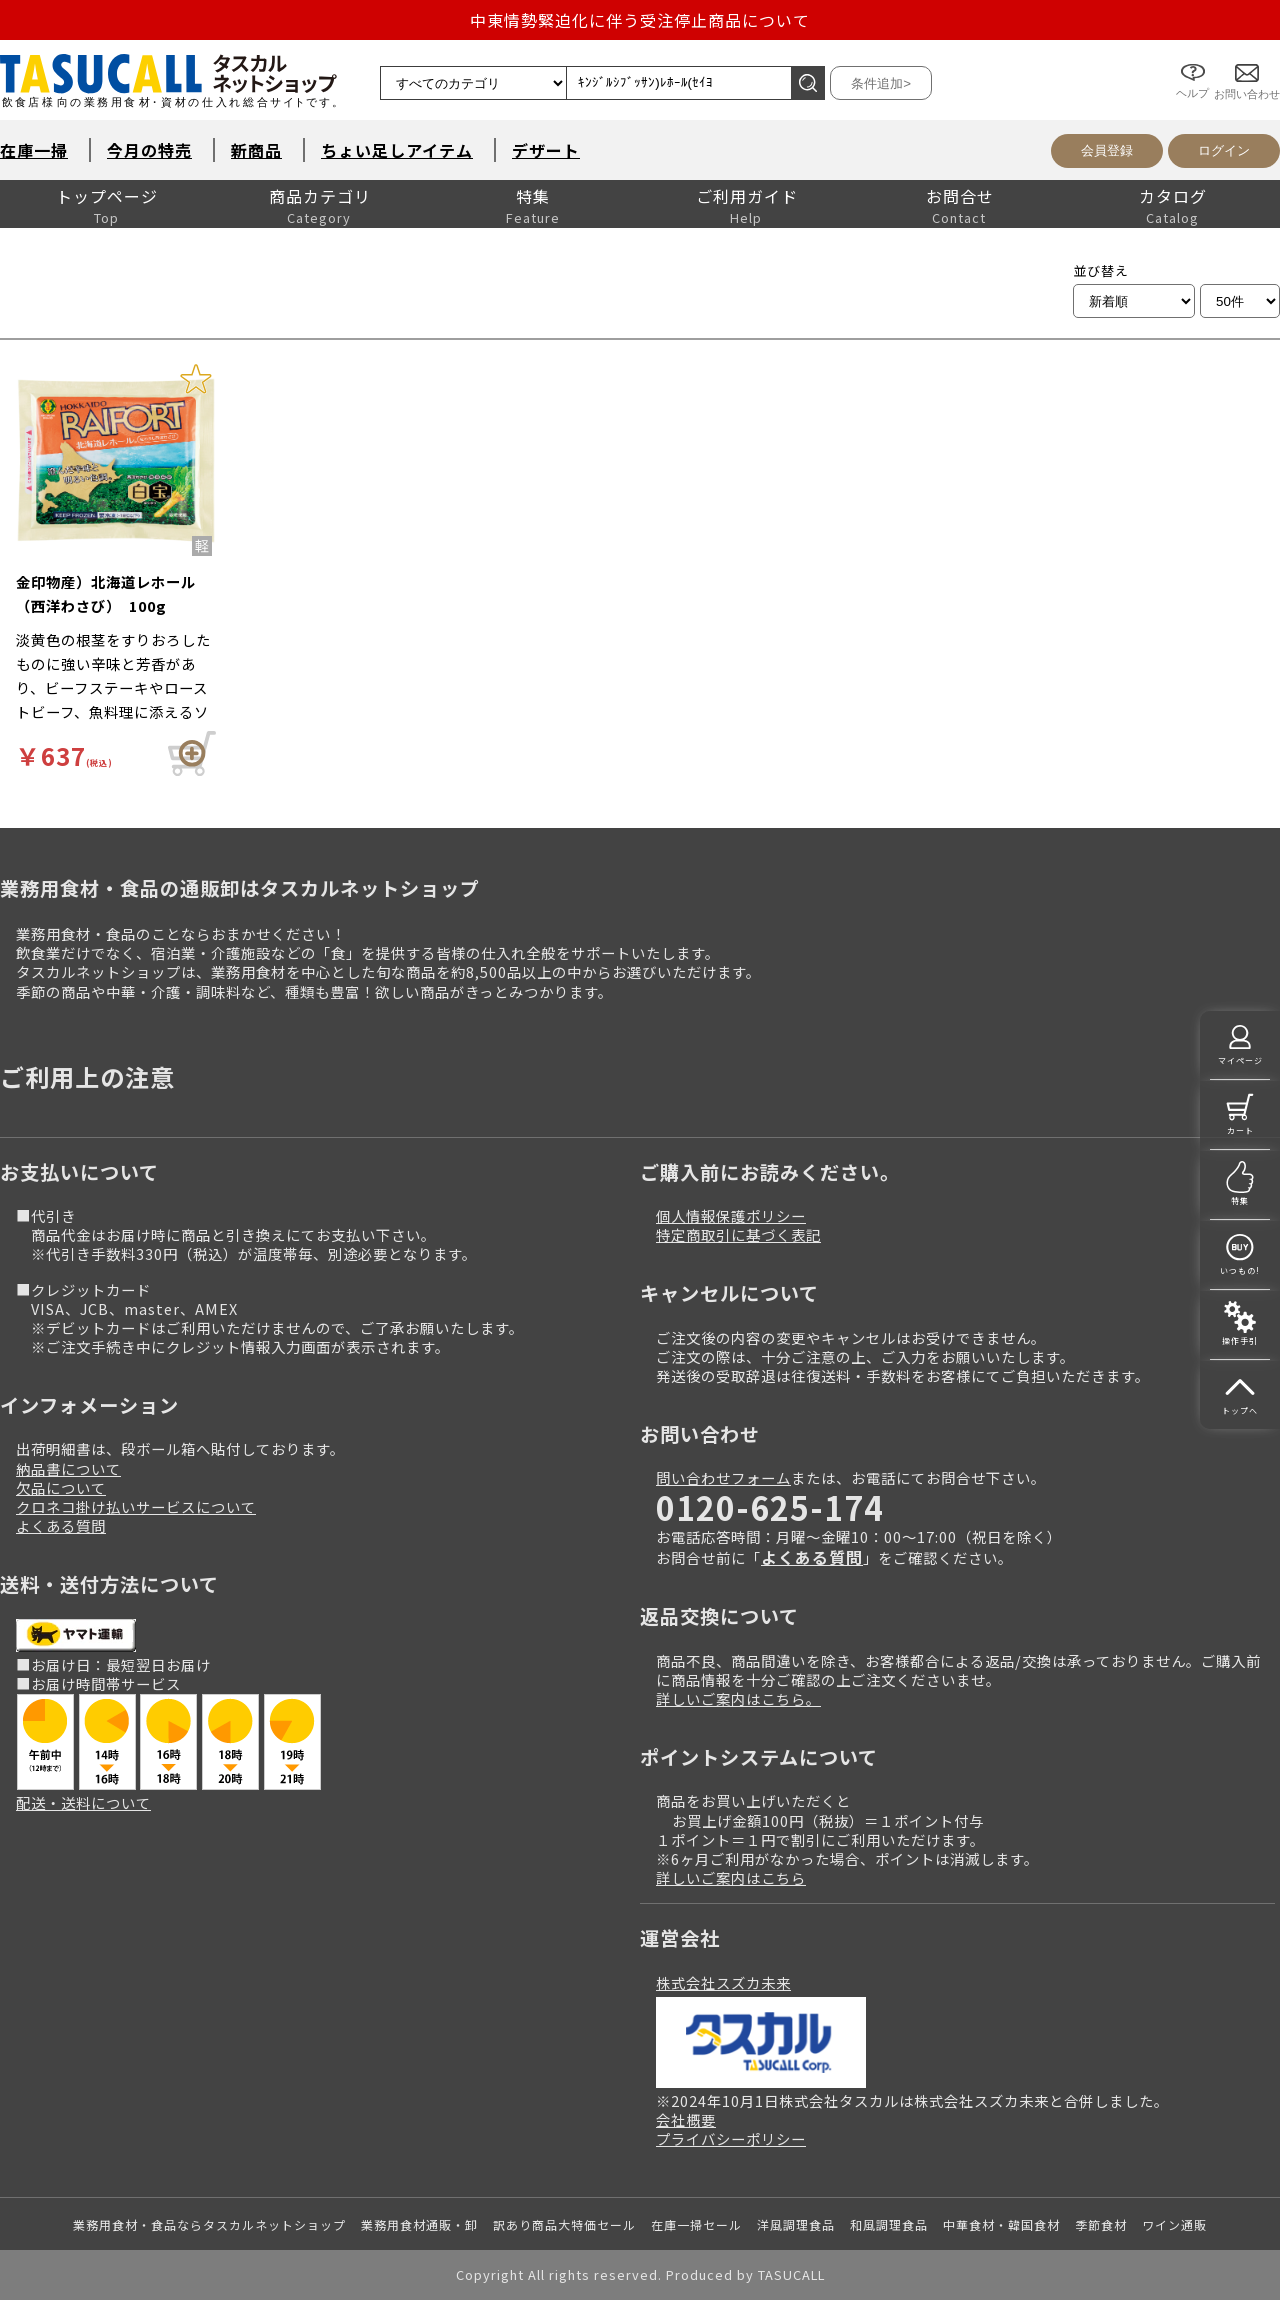  Describe the element at coordinates (1174, 2224) in the screenshot. I see `ワイン通販` at that location.